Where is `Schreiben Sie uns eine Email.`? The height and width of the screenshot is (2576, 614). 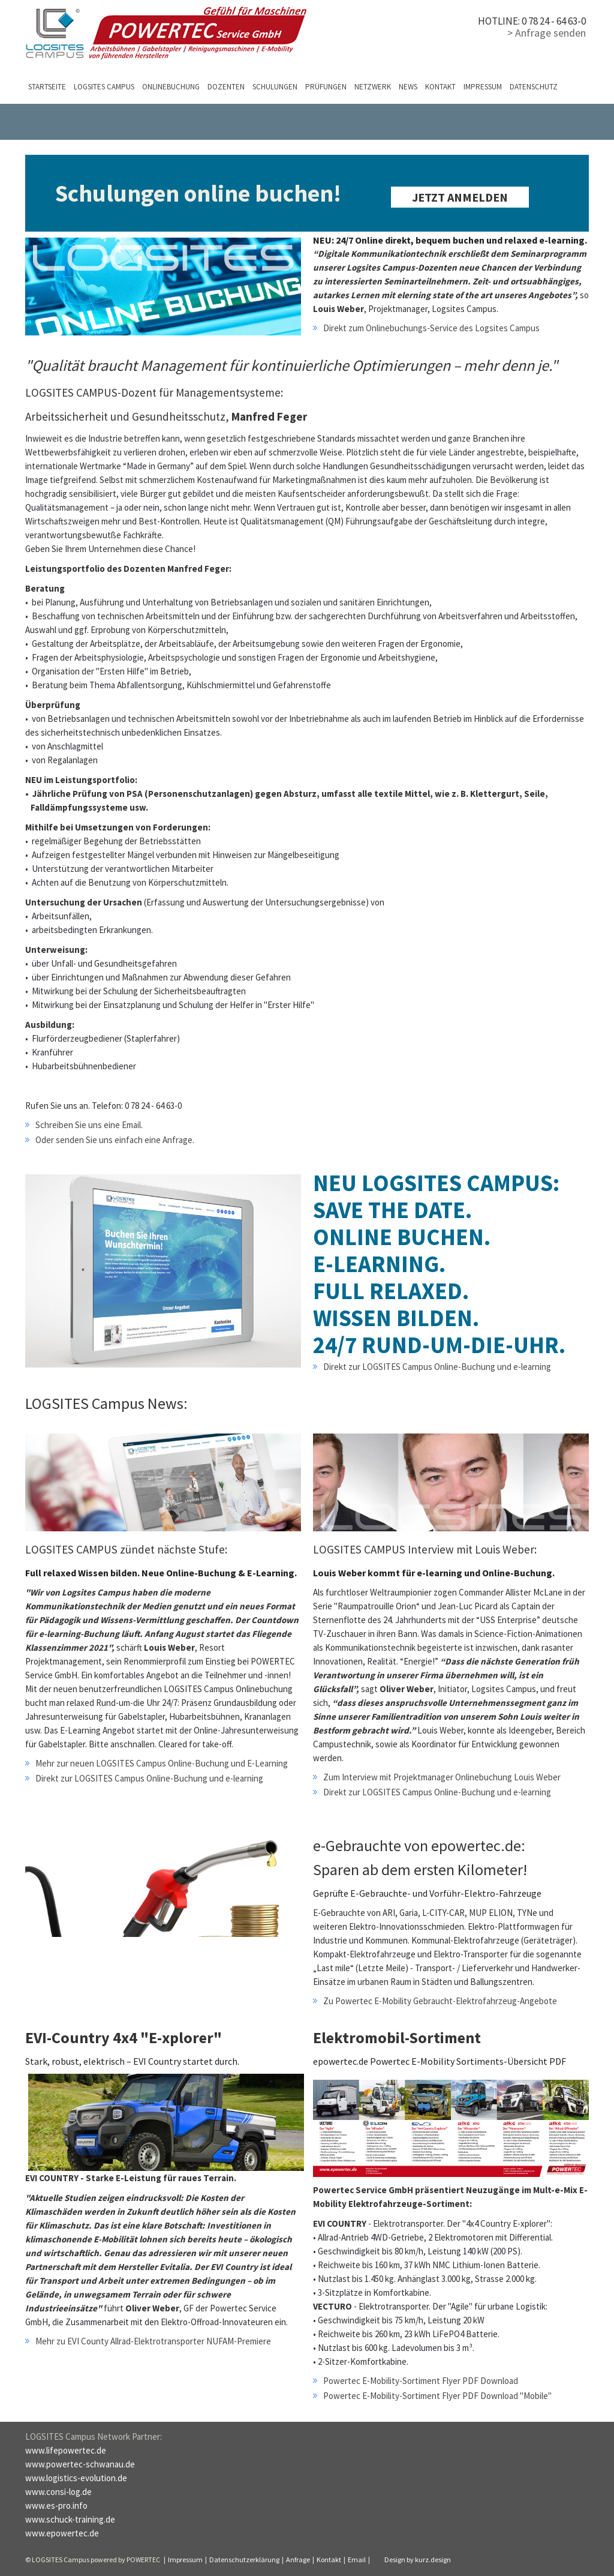
Schreiben Sie uns eine Email. is located at coordinates (89, 1124).